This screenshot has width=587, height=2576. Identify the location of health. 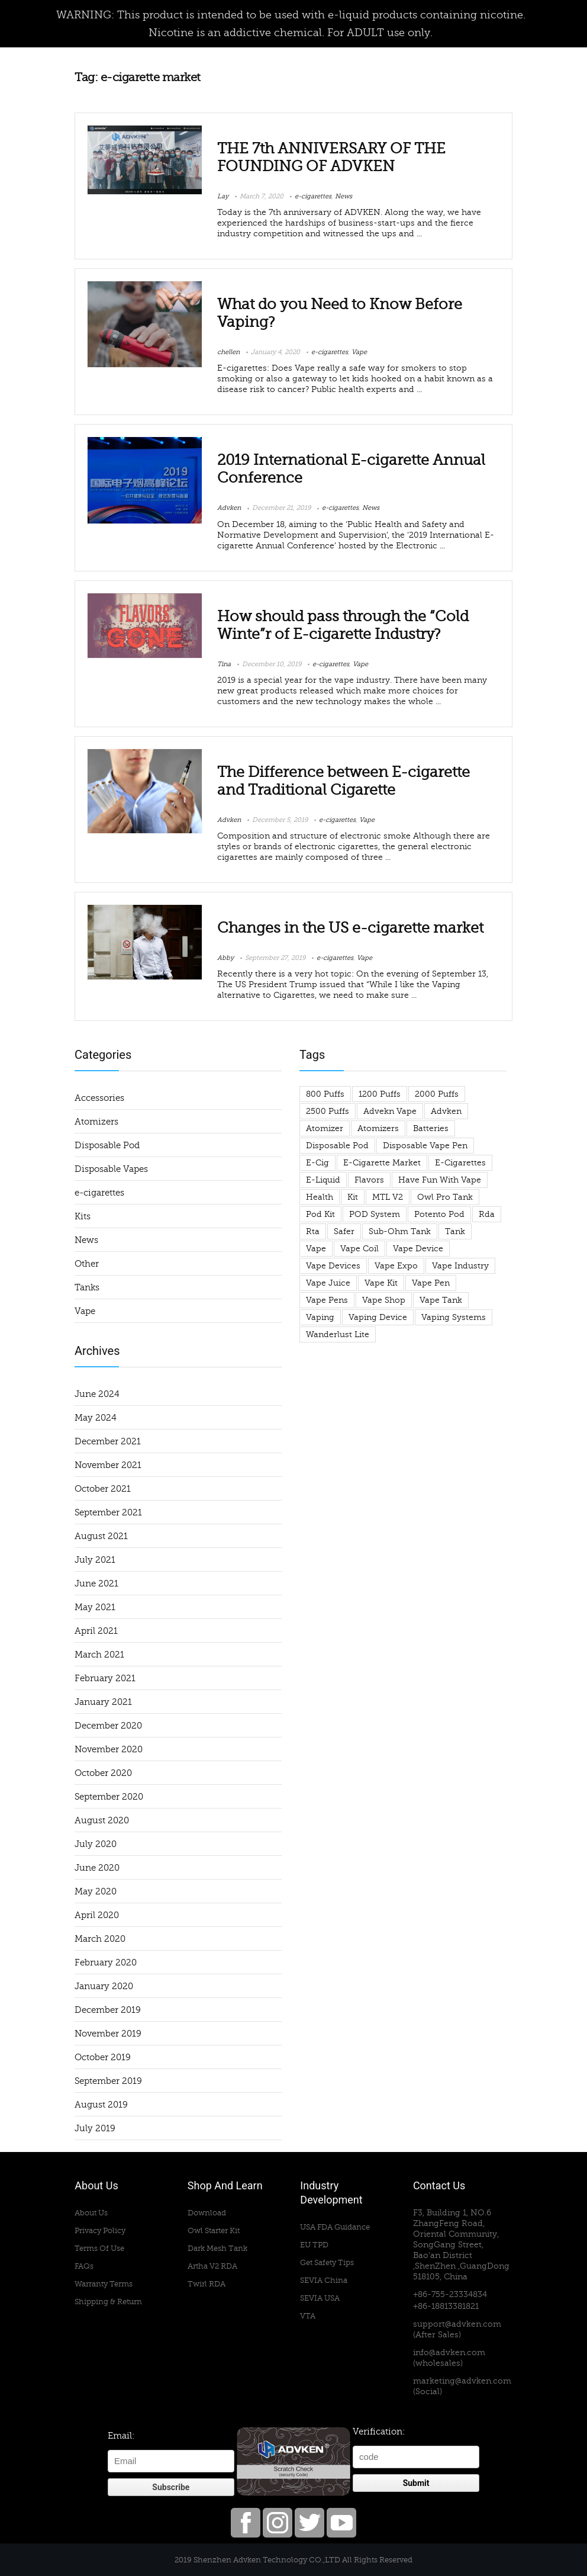
(319, 1197).